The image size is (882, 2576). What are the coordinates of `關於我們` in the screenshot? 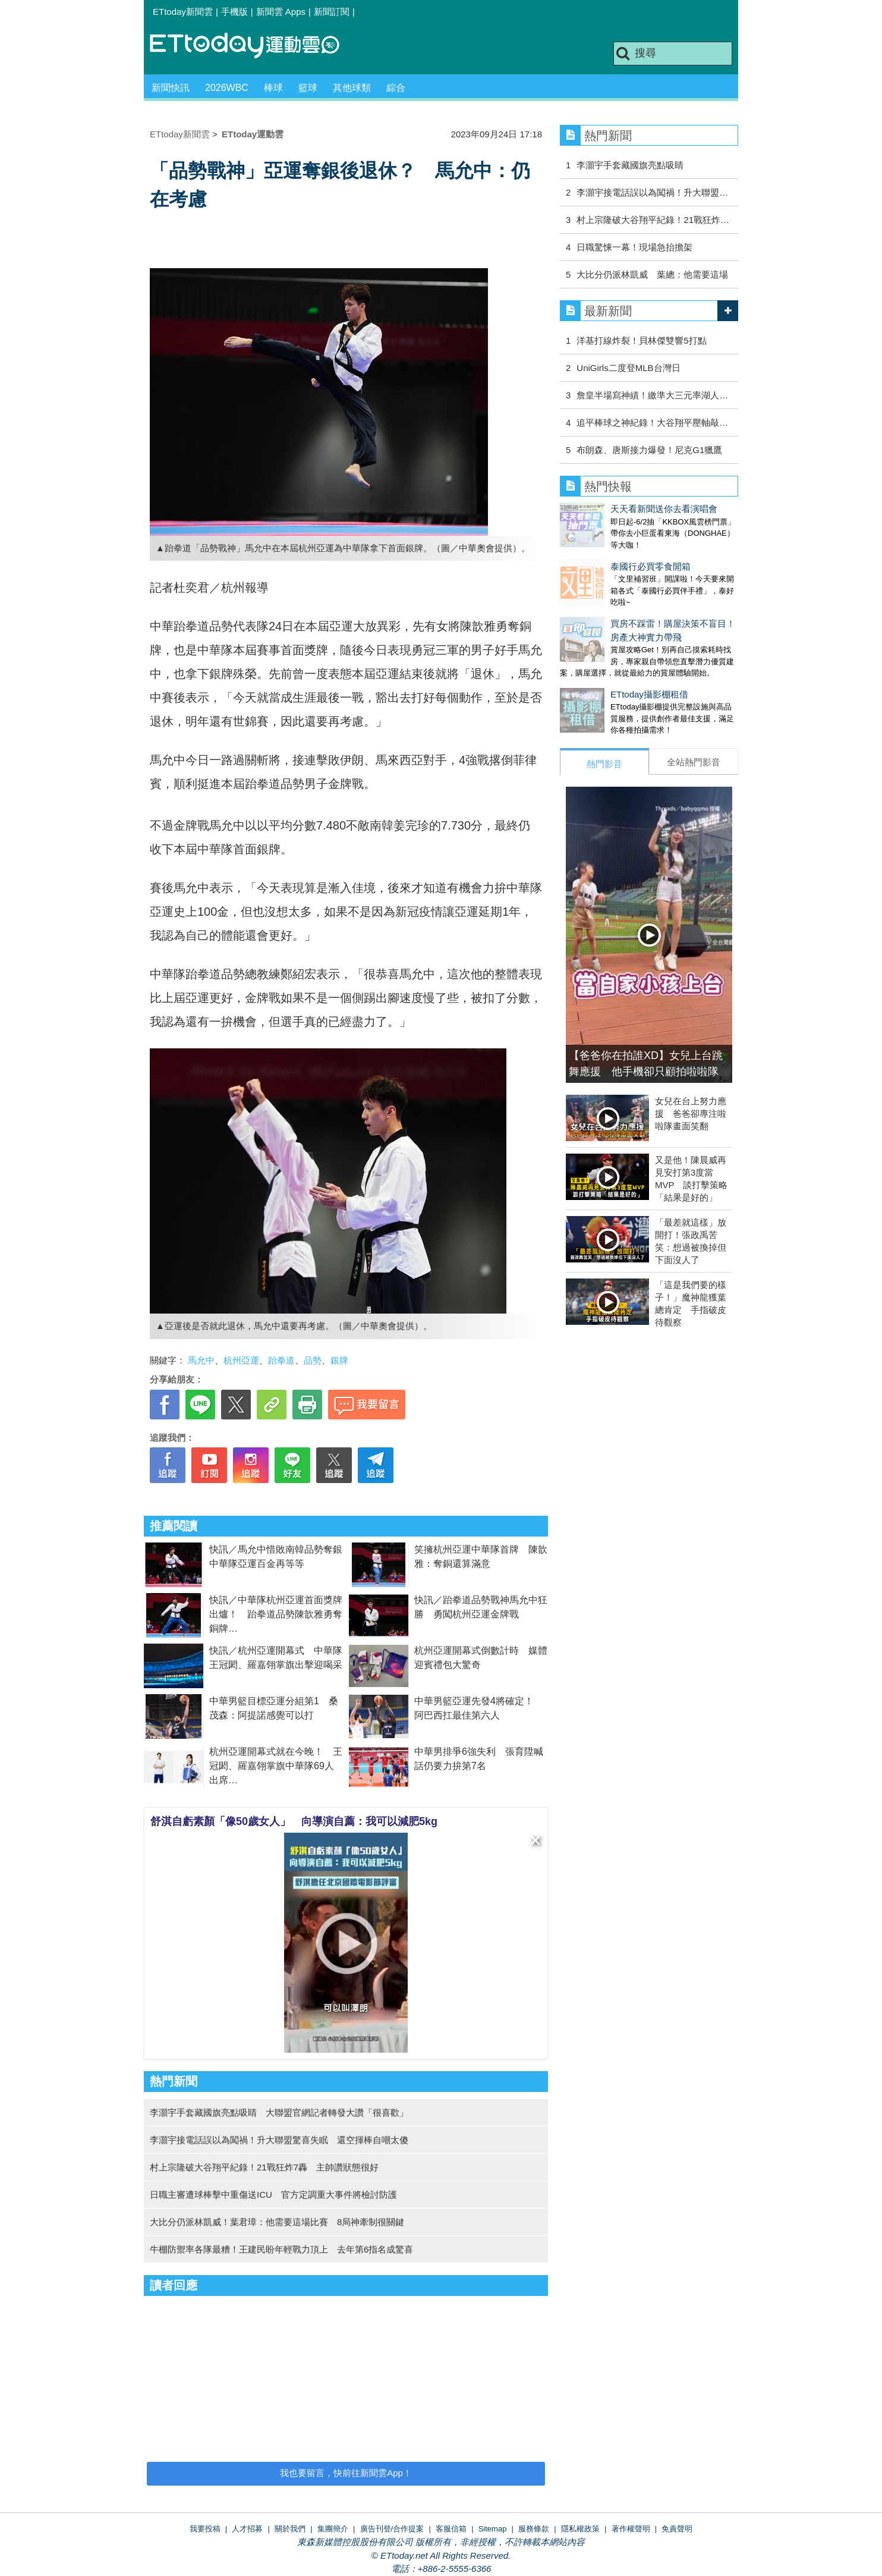 It's located at (290, 2528).